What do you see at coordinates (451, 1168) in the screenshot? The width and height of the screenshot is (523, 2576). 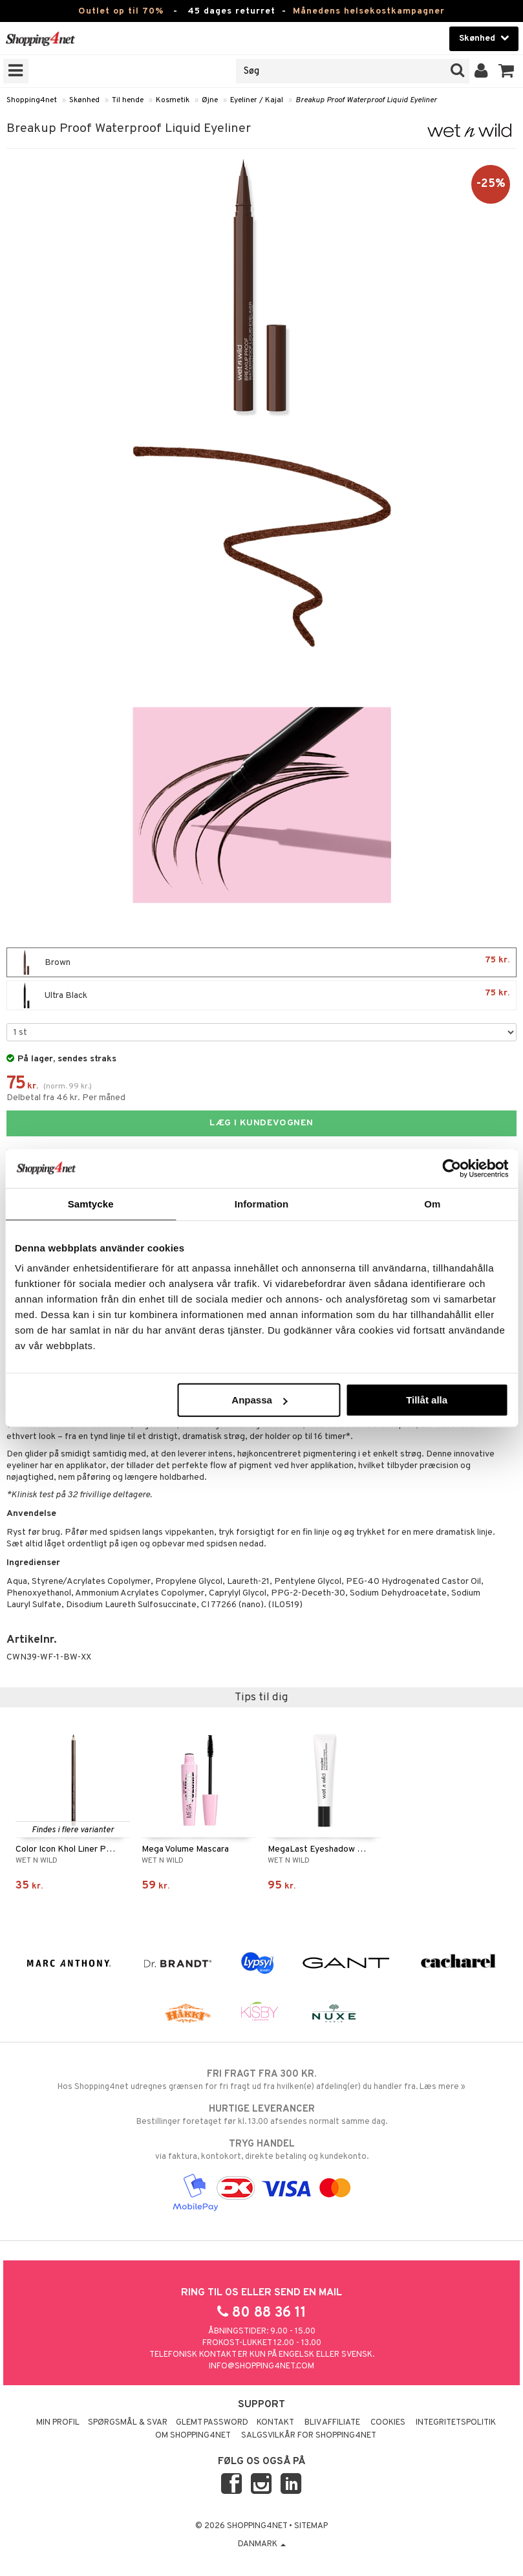 I see `[Cookiebot av Usercentrics - öppnas i ett nytt fönster]` at bounding box center [451, 1168].